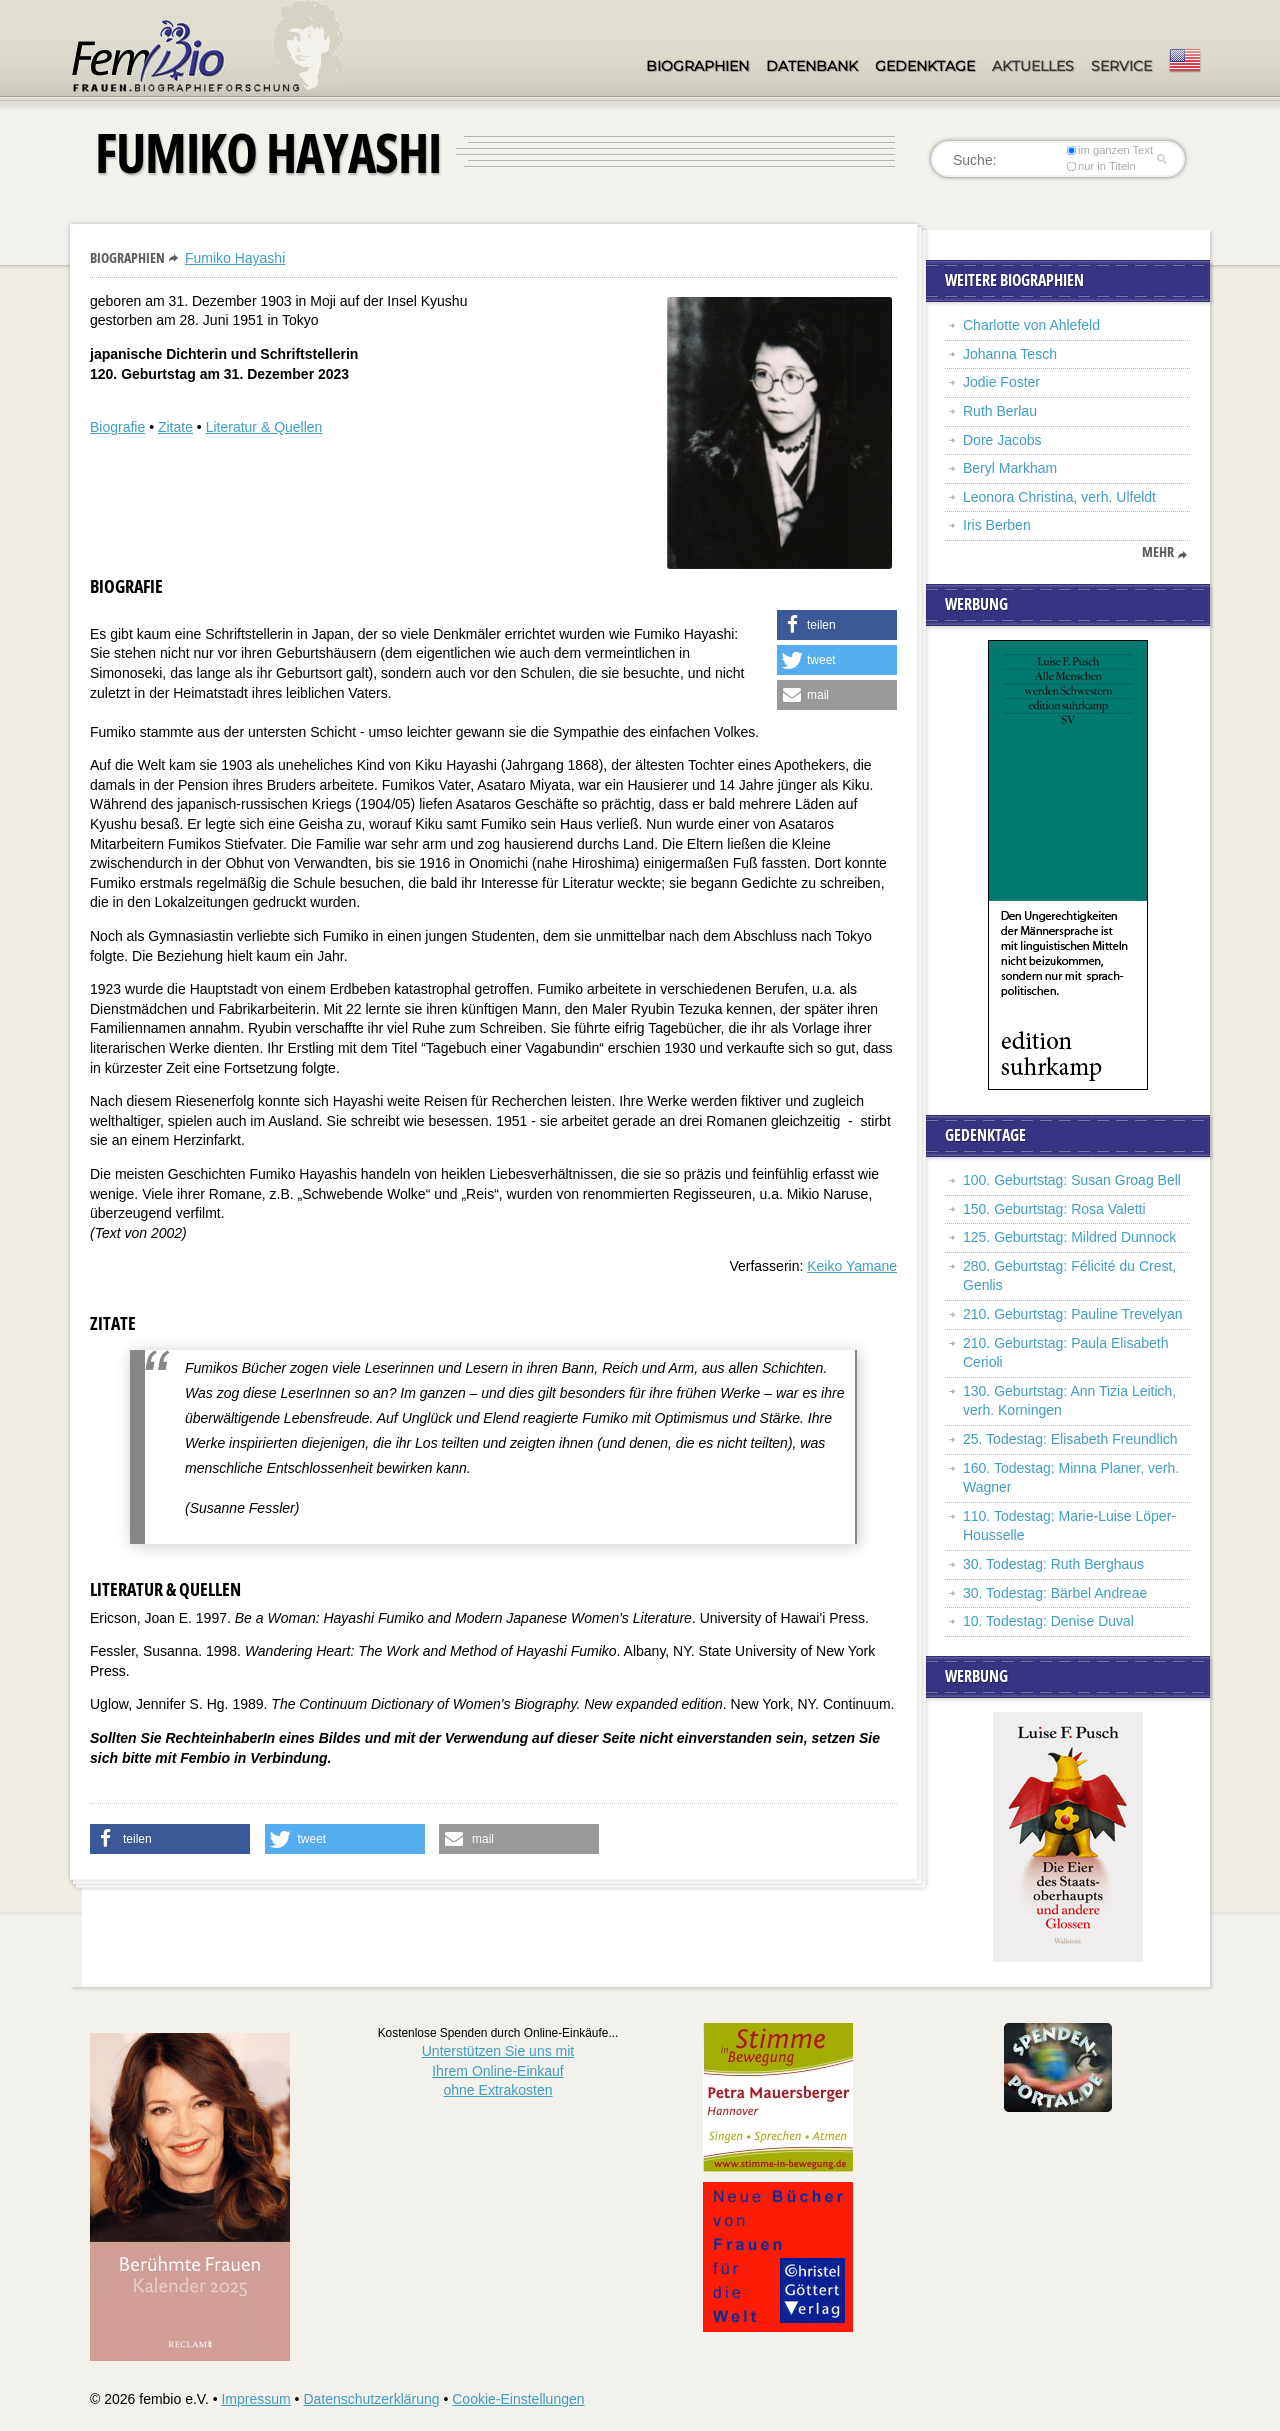  I want to click on mehr, so click(1158, 552).